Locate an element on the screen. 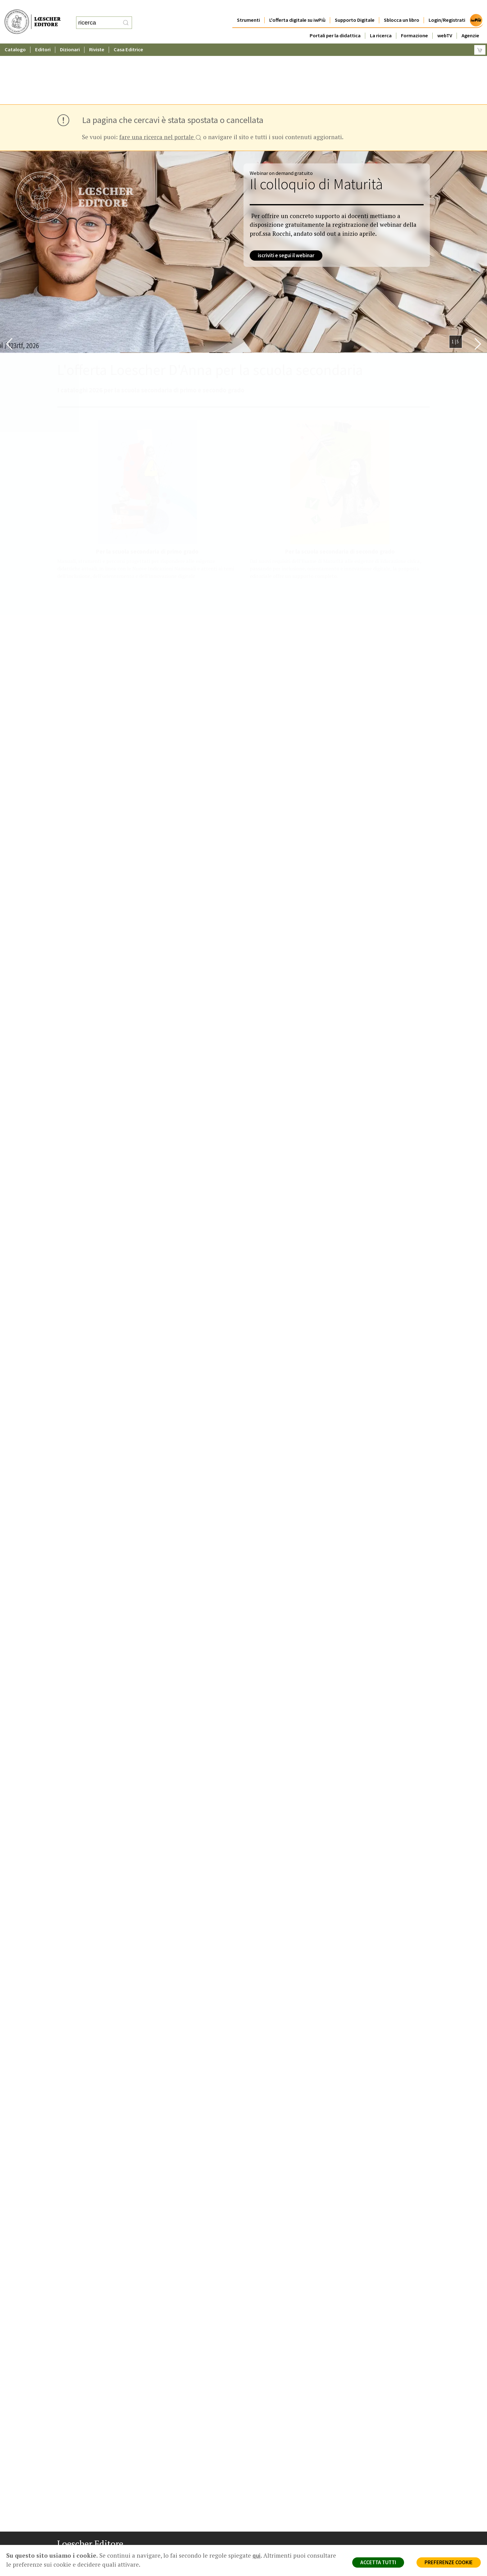  [Bottone per scorrere in avanti lo slider] is located at coordinates (477, 283).